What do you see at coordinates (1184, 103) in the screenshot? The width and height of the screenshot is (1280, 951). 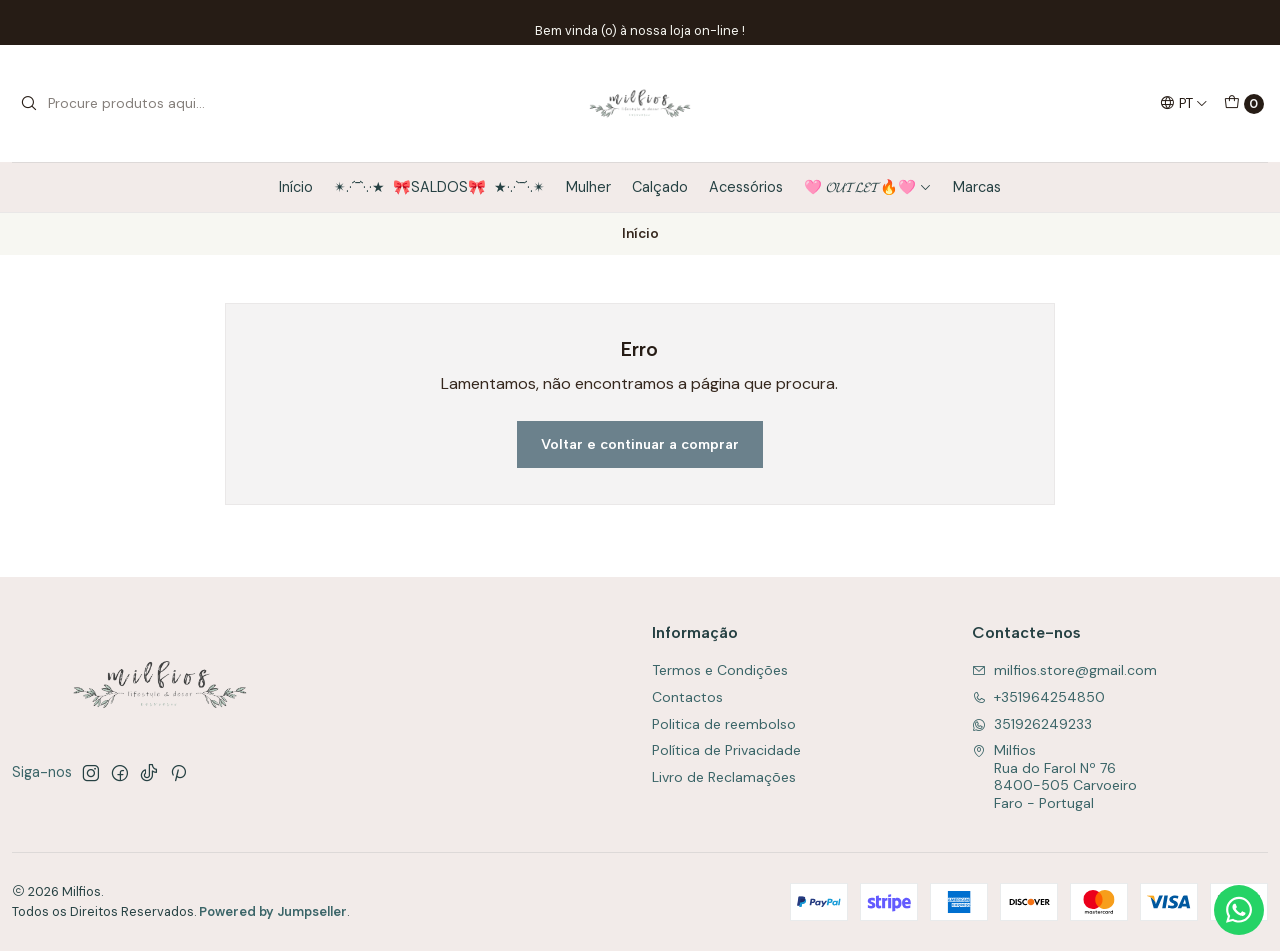 I see `[Idiomas]` at bounding box center [1184, 103].